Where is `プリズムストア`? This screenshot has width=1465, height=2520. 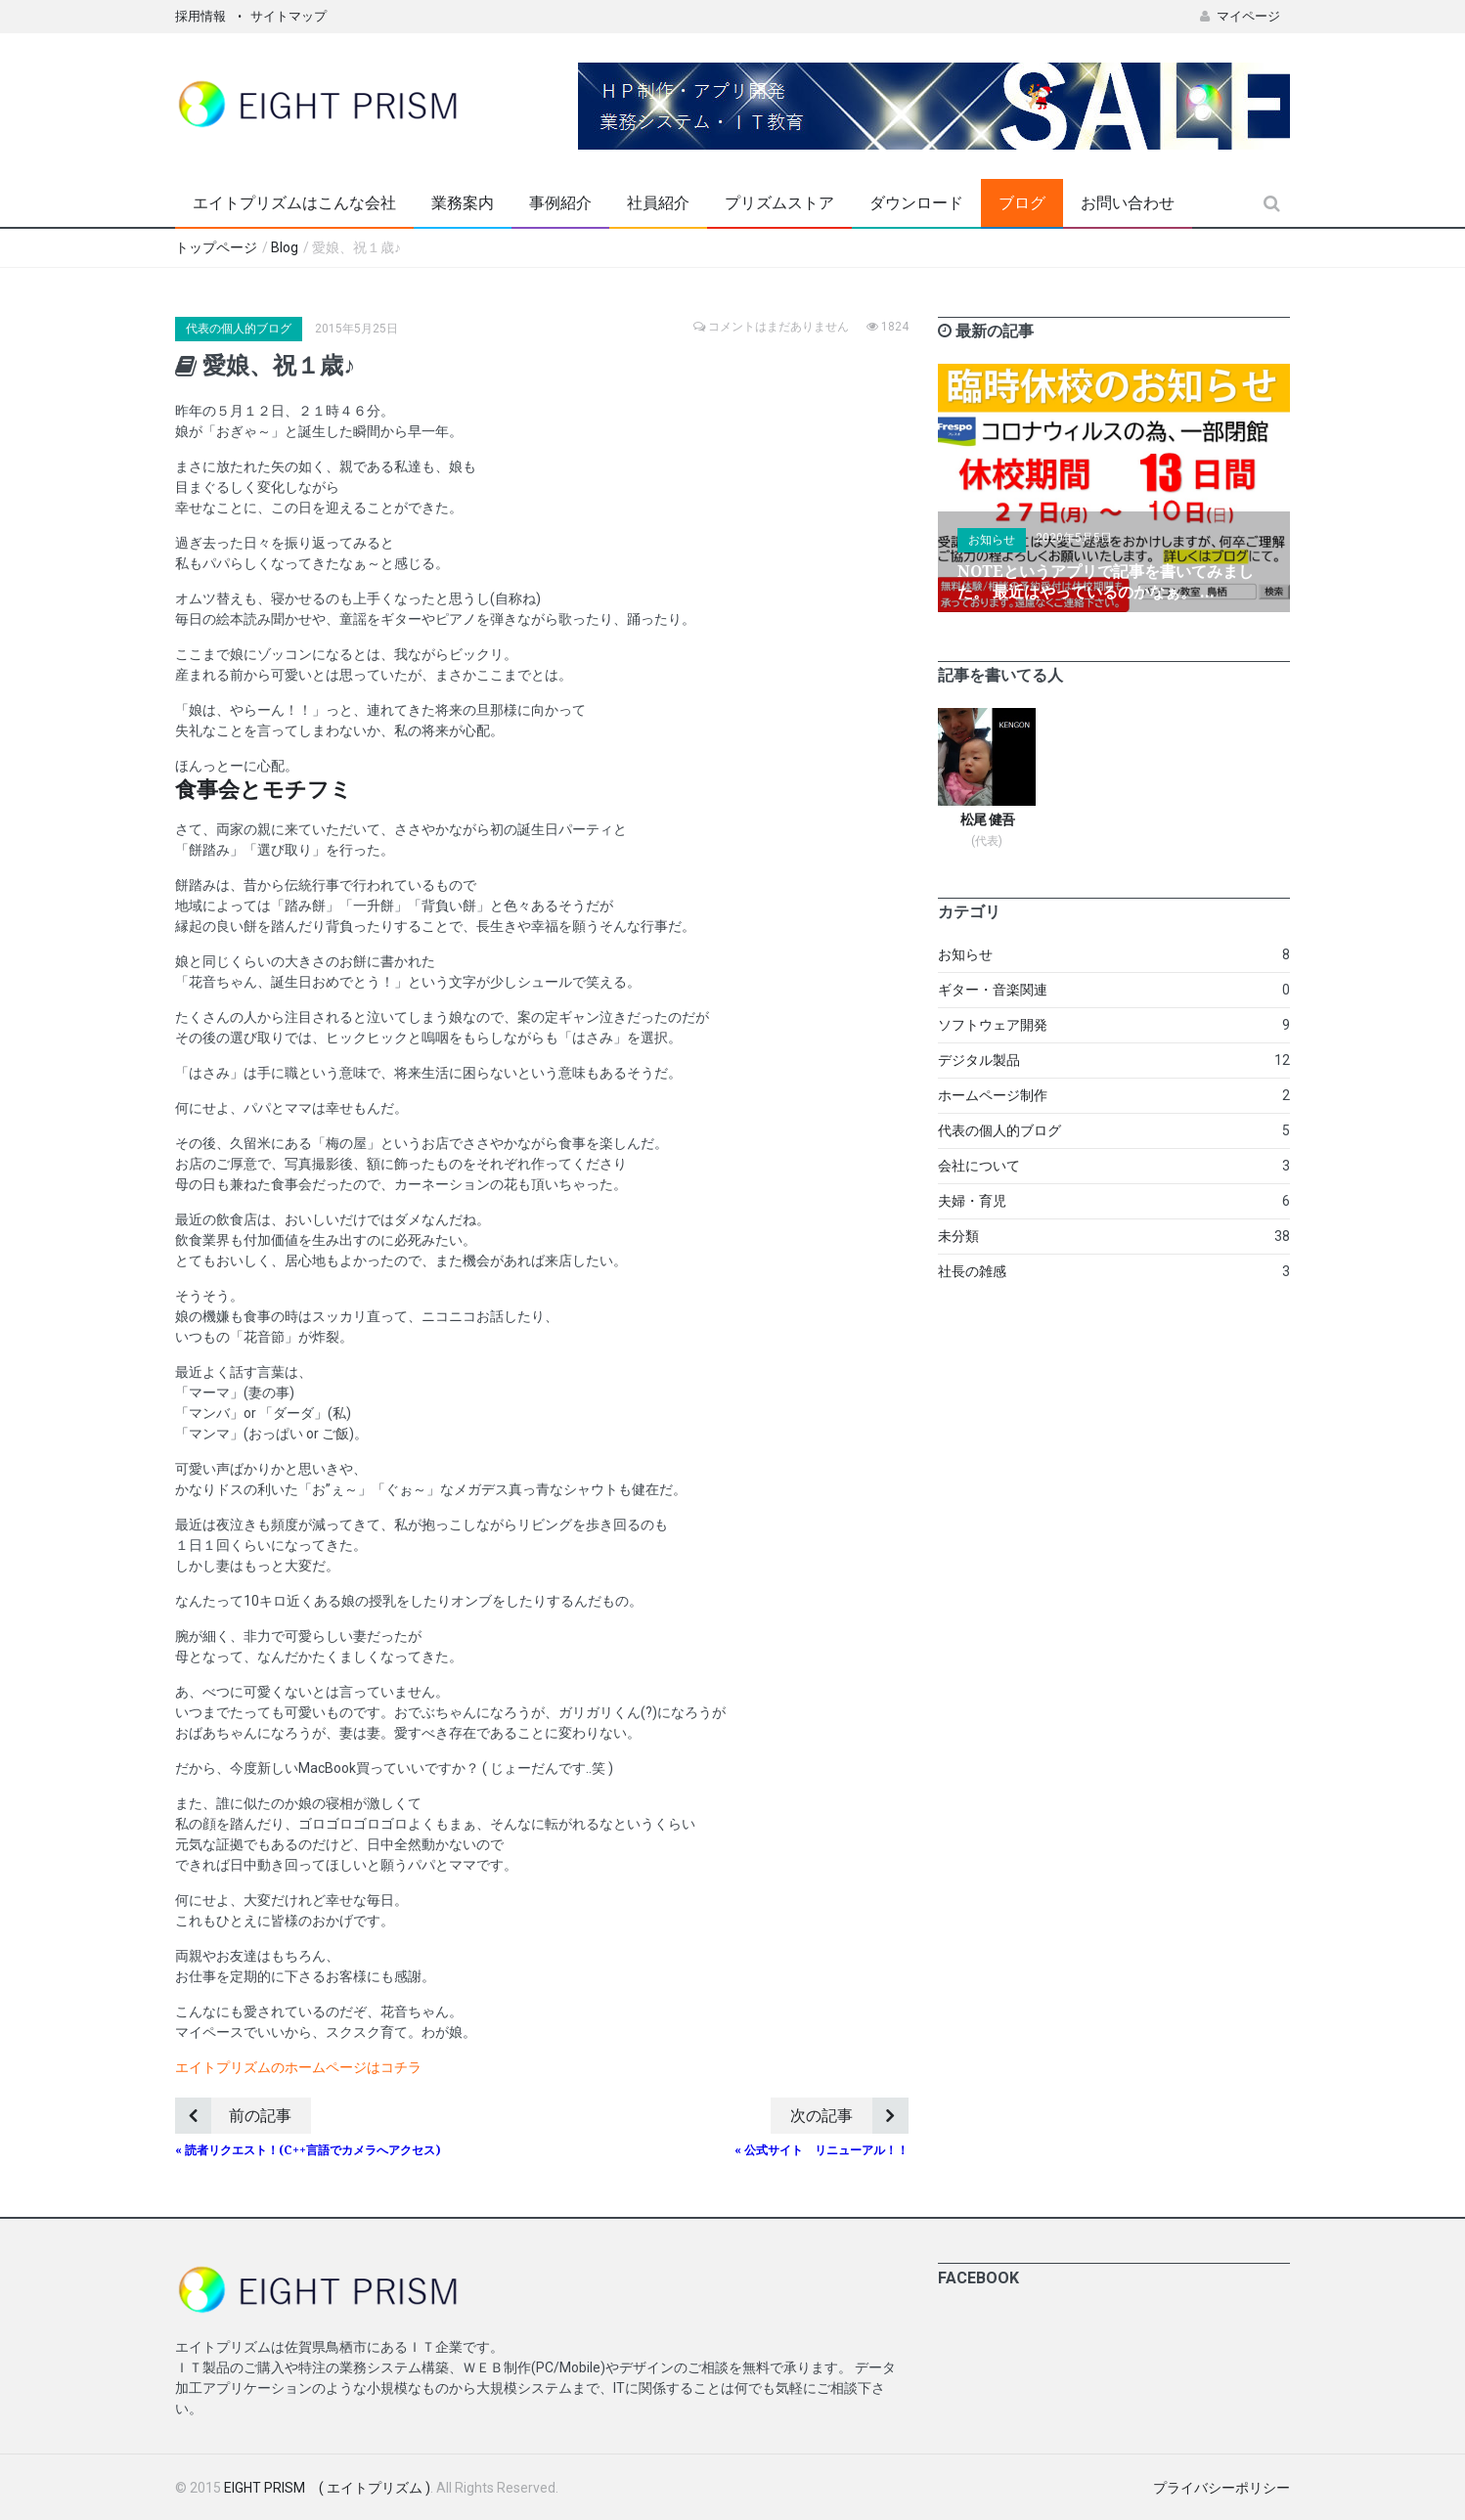
プリズムストア is located at coordinates (779, 203).